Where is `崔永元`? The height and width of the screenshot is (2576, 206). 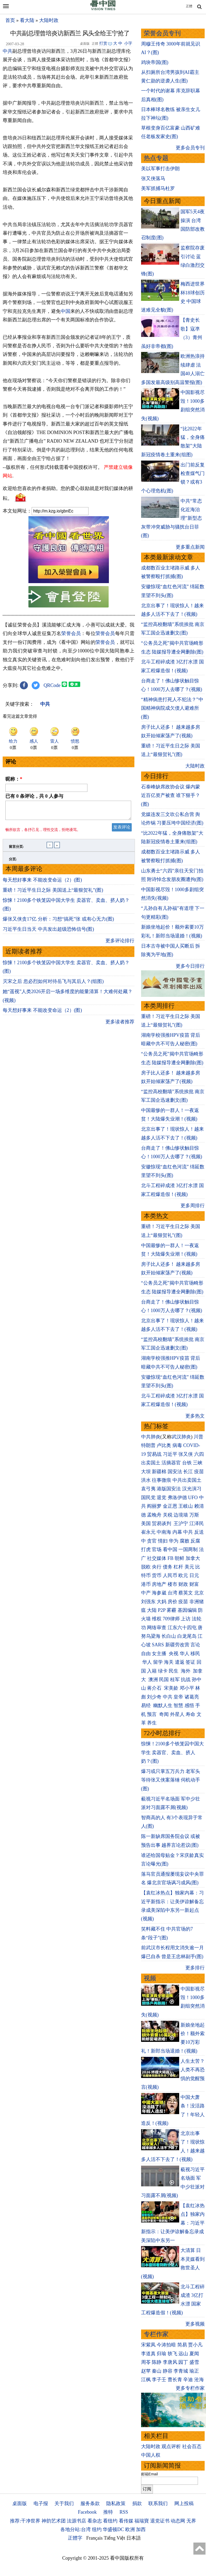
崔永元 is located at coordinates (148, 1532).